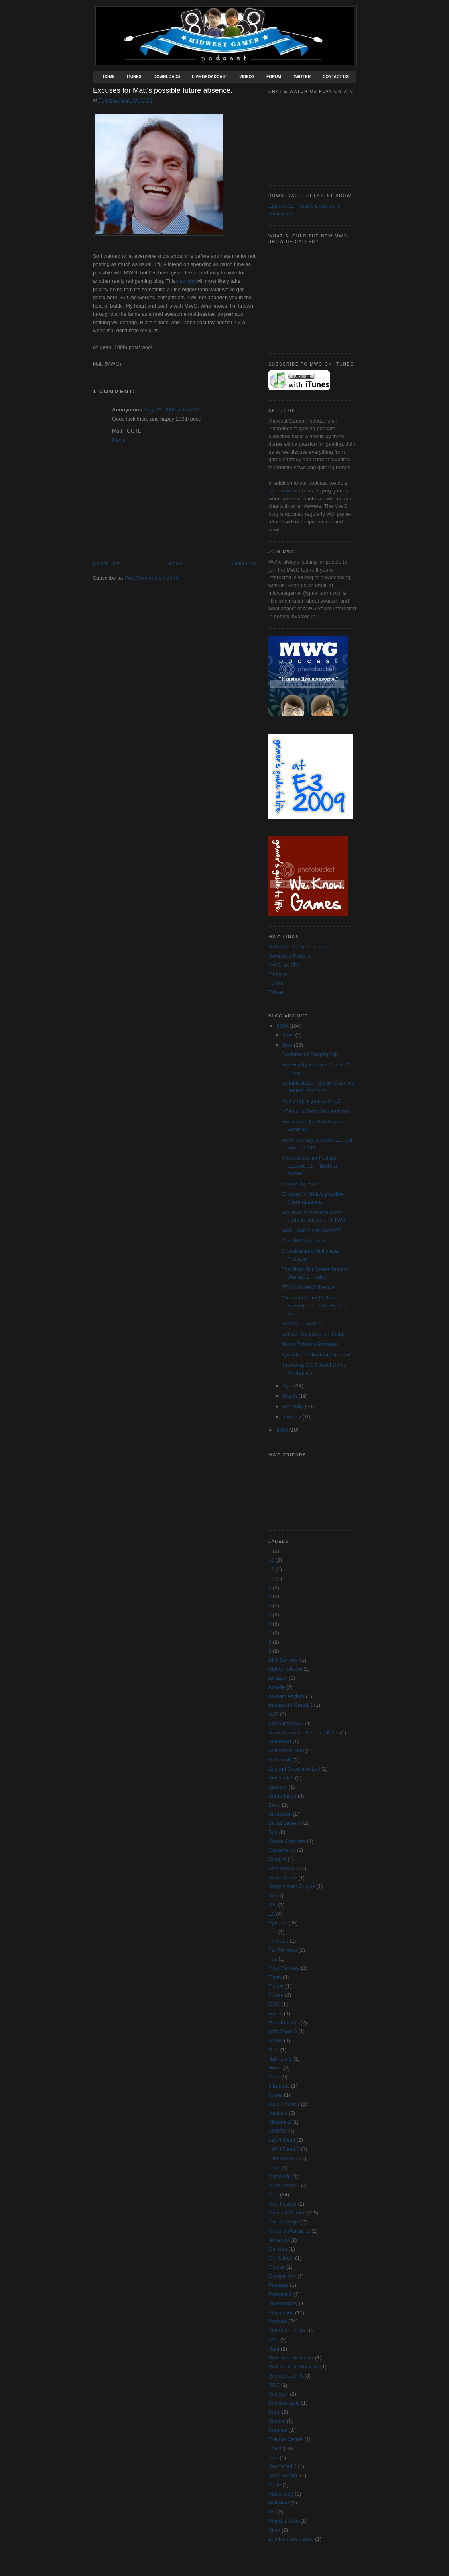  Describe the element at coordinates (273, 2195) in the screenshot. I see `Matt` at that location.